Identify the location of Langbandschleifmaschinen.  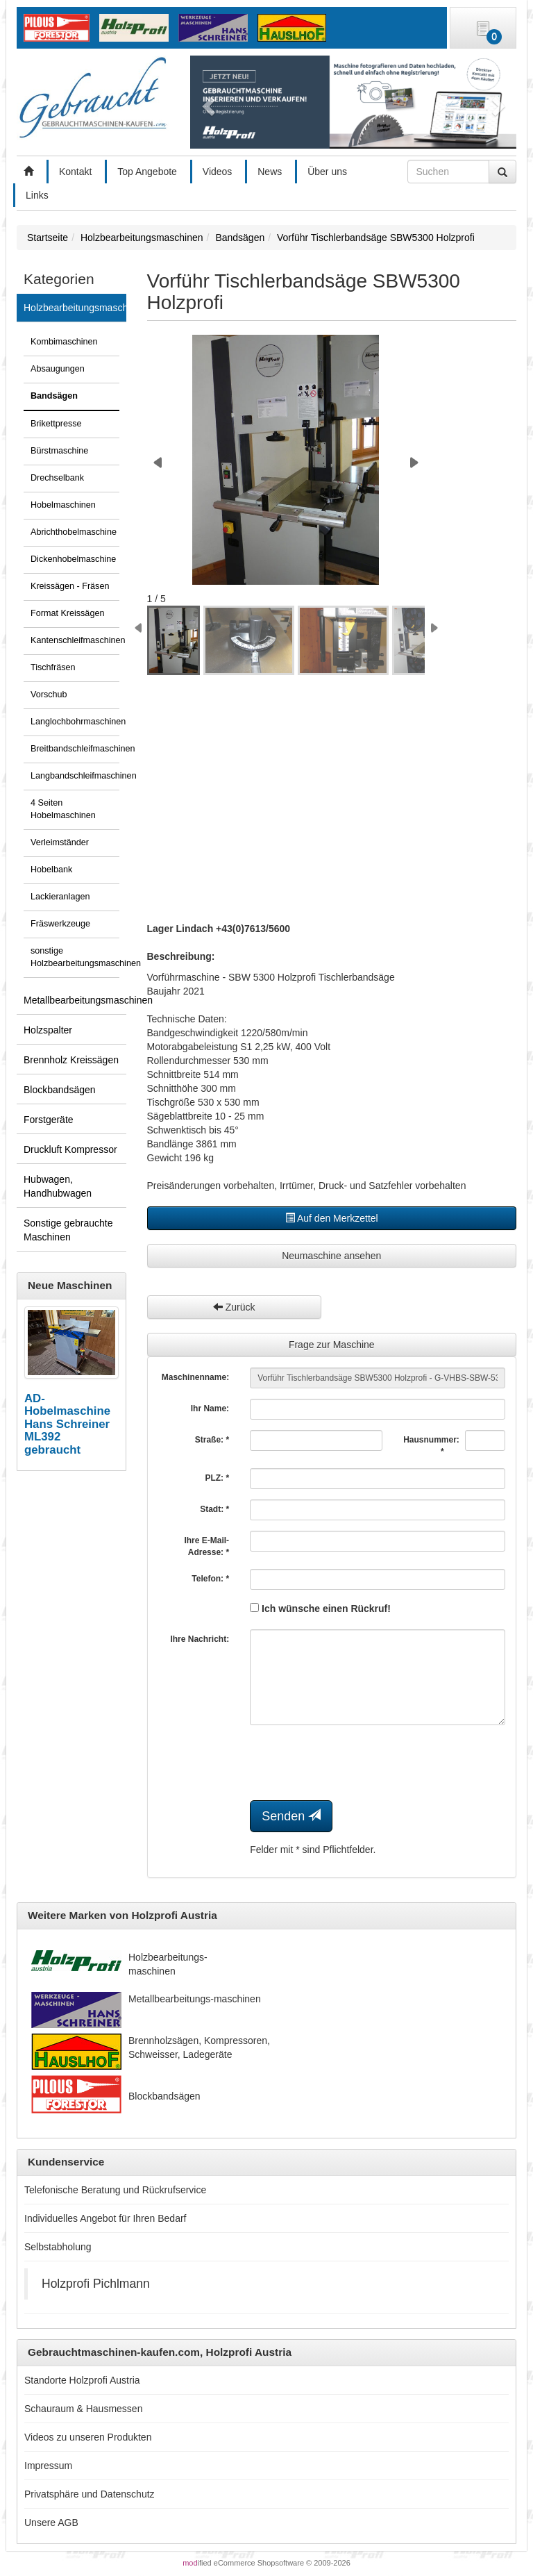
(75, 776).